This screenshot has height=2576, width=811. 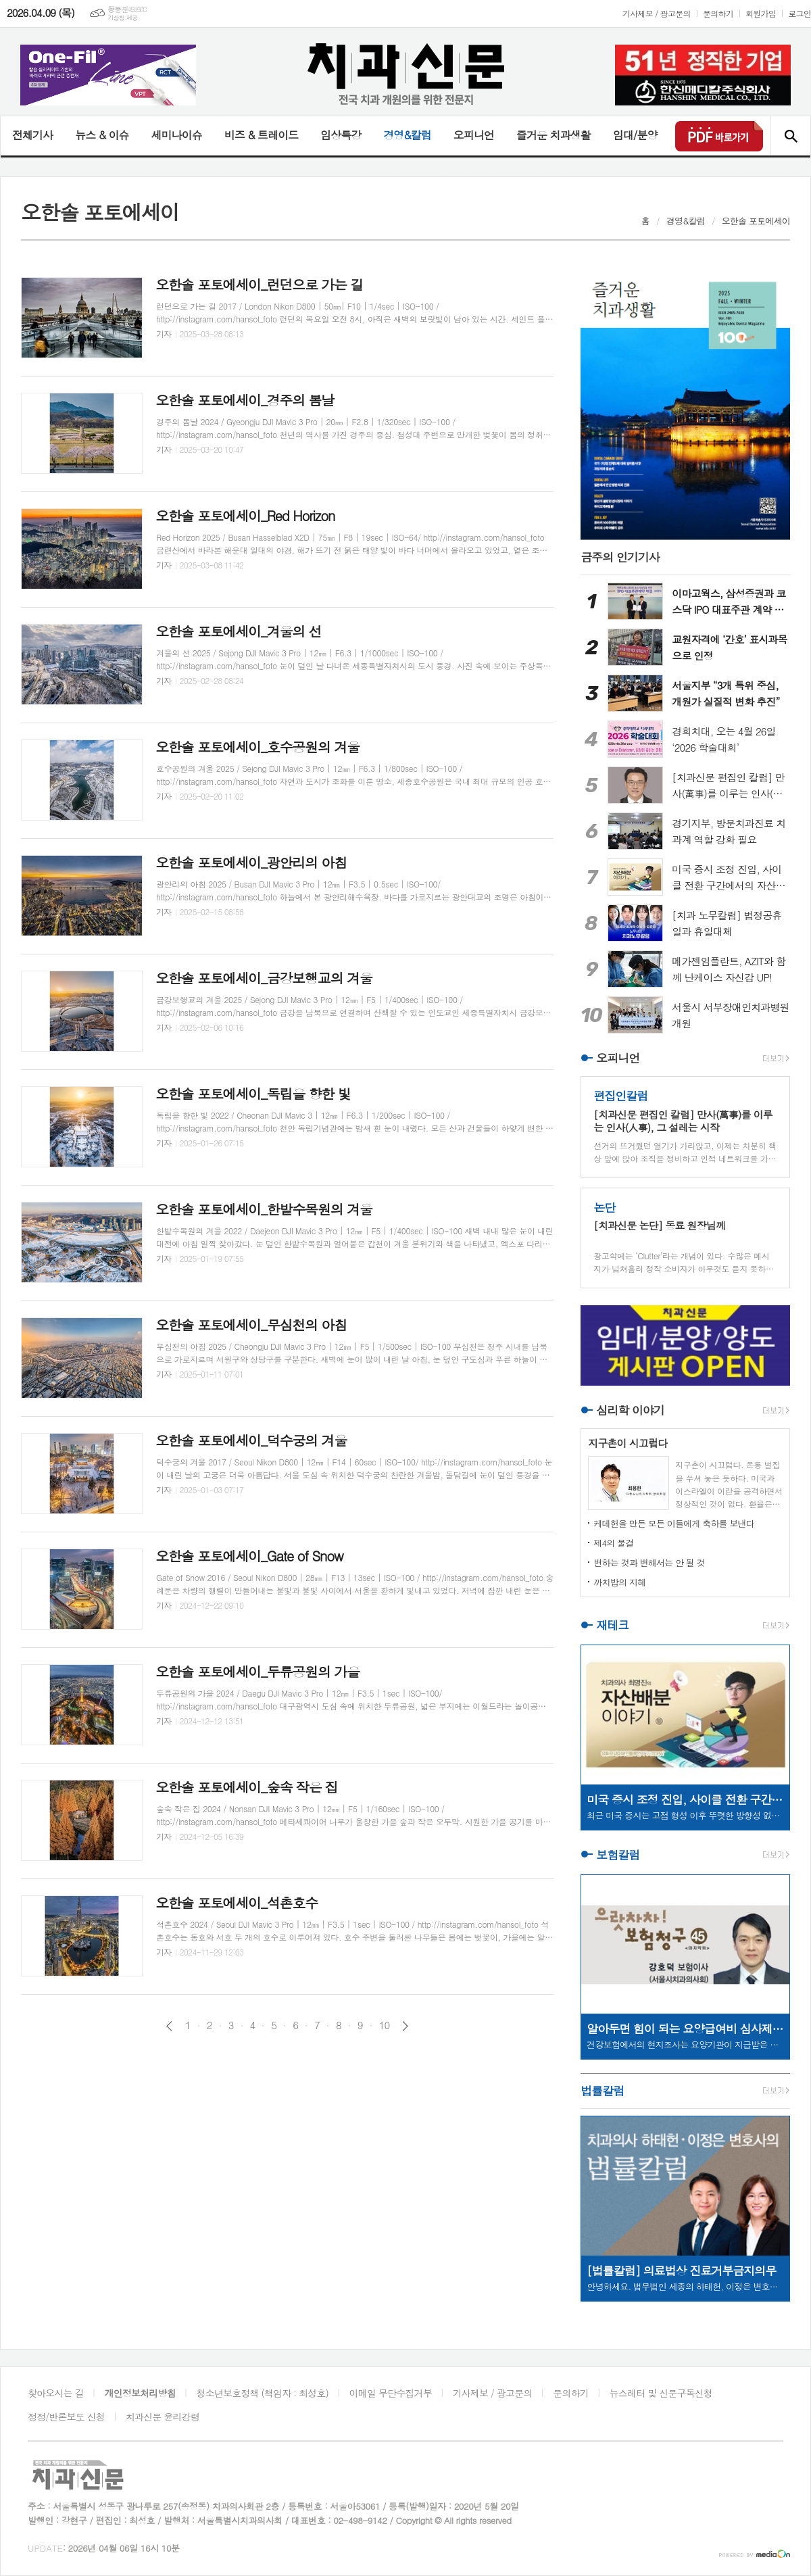 What do you see at coordinates (261, 135) in the screenshot?
I see `비즈 & 트레이드` at bounding box center [261, 135].